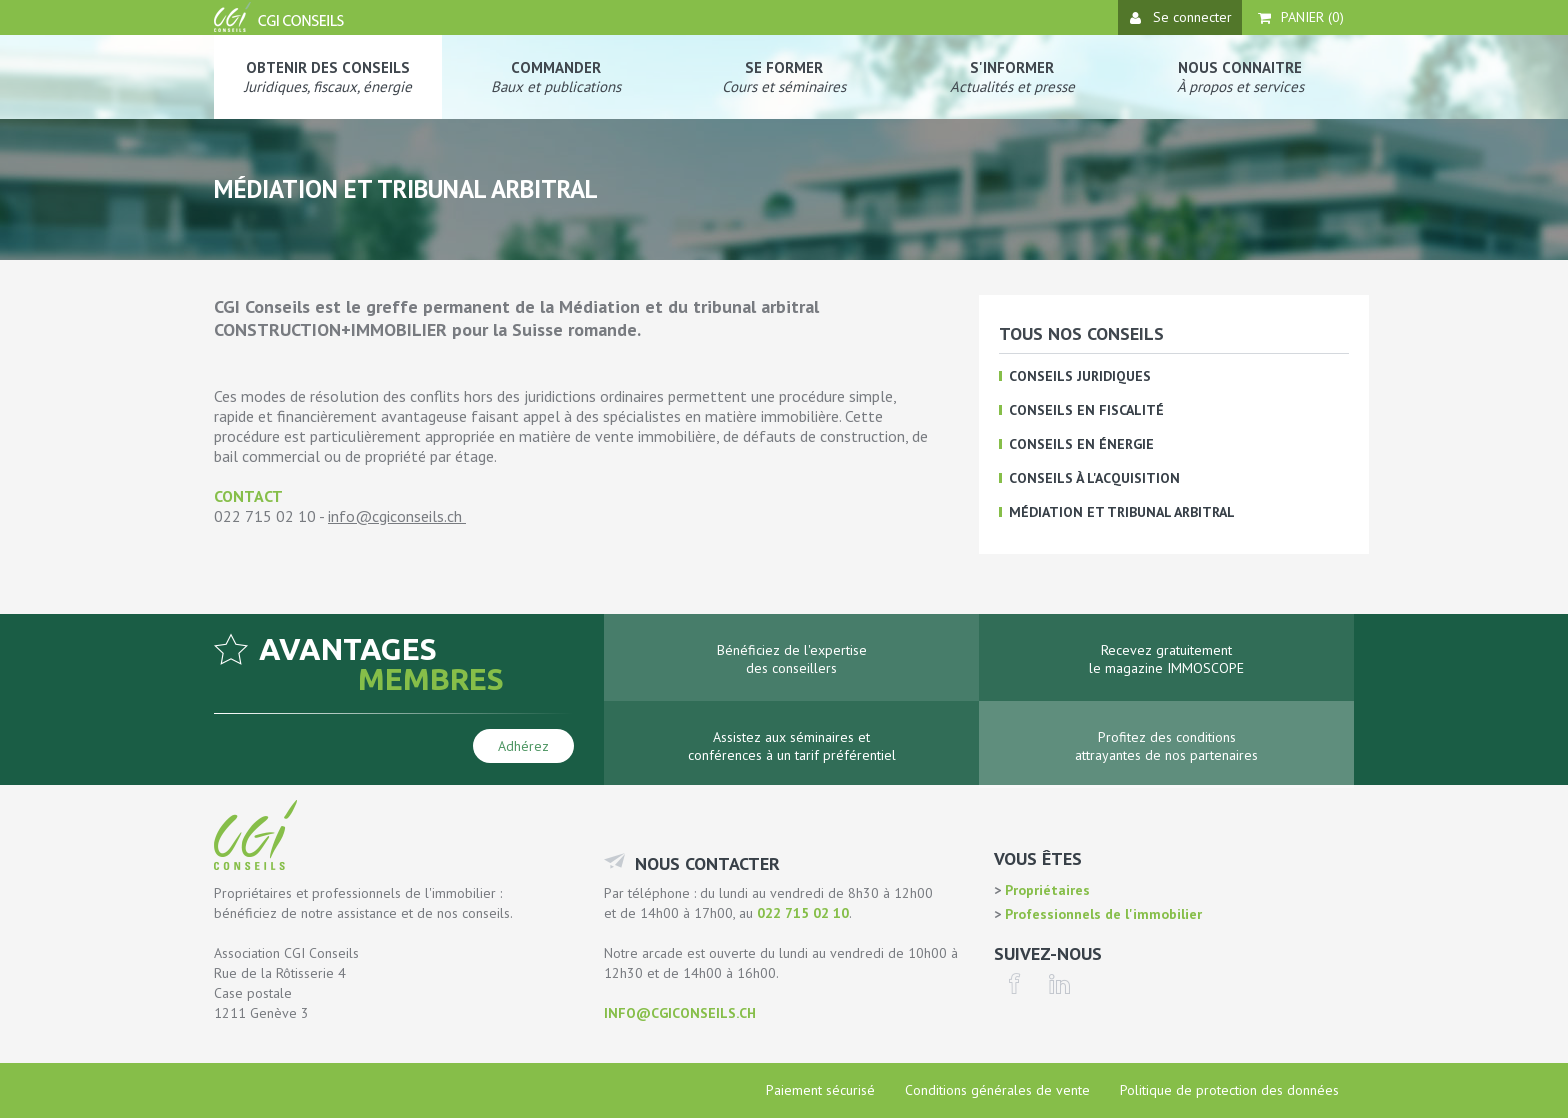 The image size is (1568, 1118). I want to click on Politique de protection des données, so click(1229, 1090).